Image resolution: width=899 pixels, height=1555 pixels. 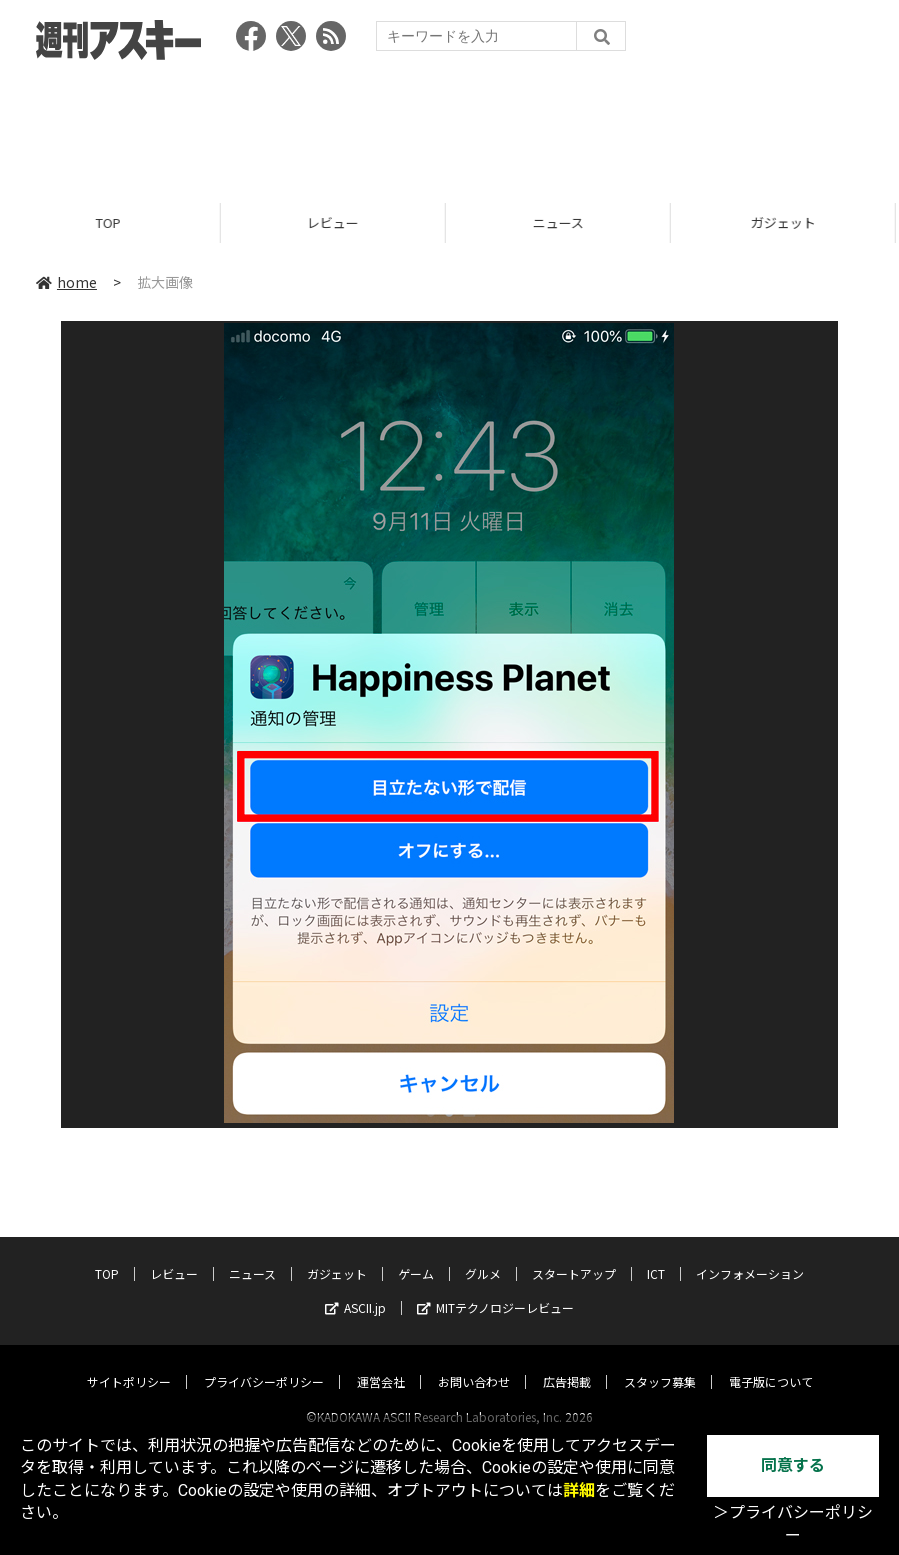 What do you see at coordinates (574, 1254) in the screenshot?
I see `スタートアップ` at bounding box center [574, 1254].